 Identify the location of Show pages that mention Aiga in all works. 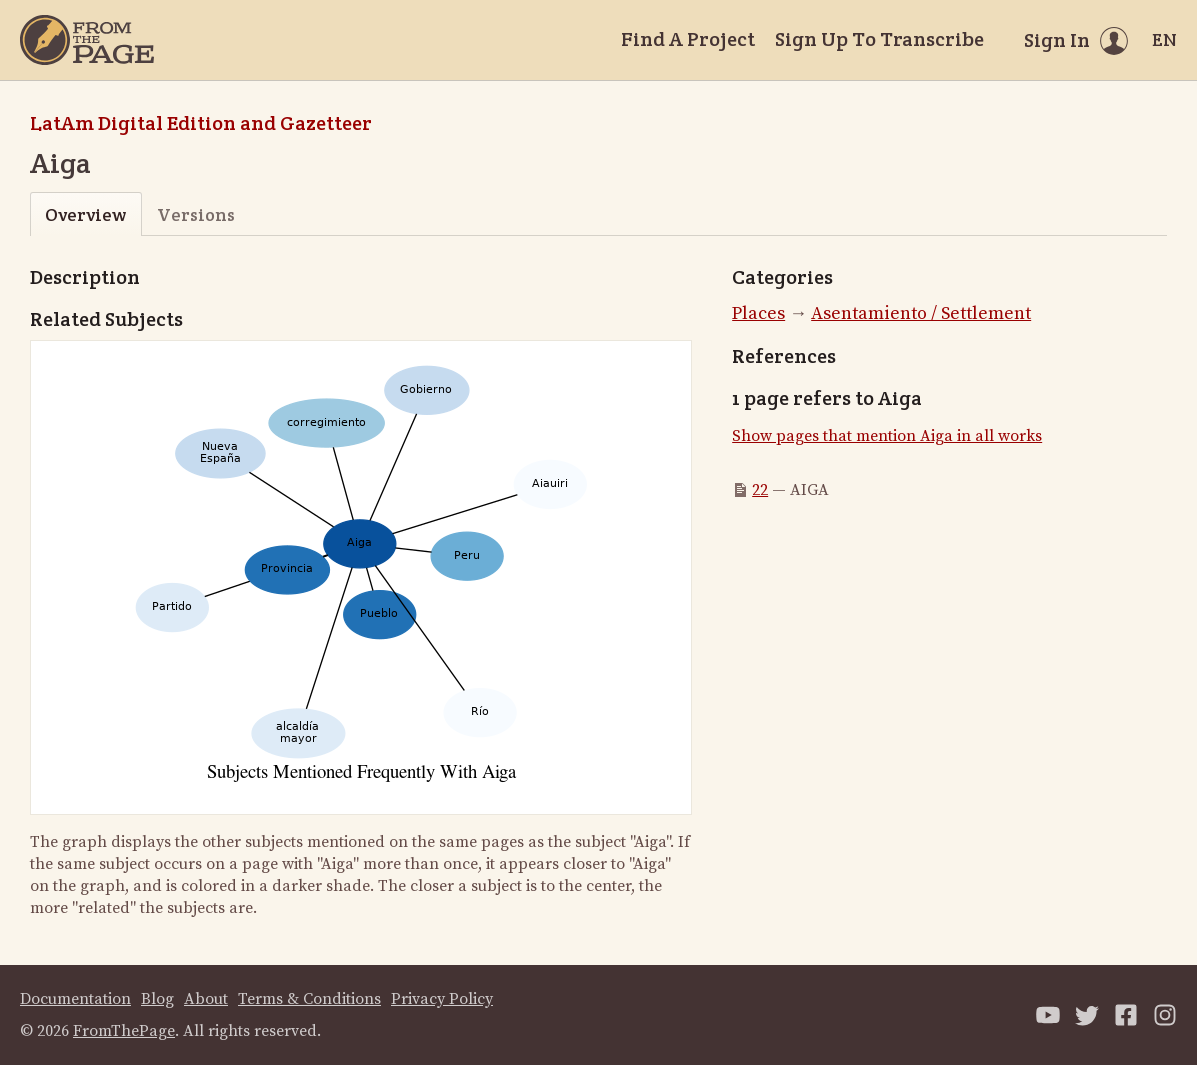
(887, 436).